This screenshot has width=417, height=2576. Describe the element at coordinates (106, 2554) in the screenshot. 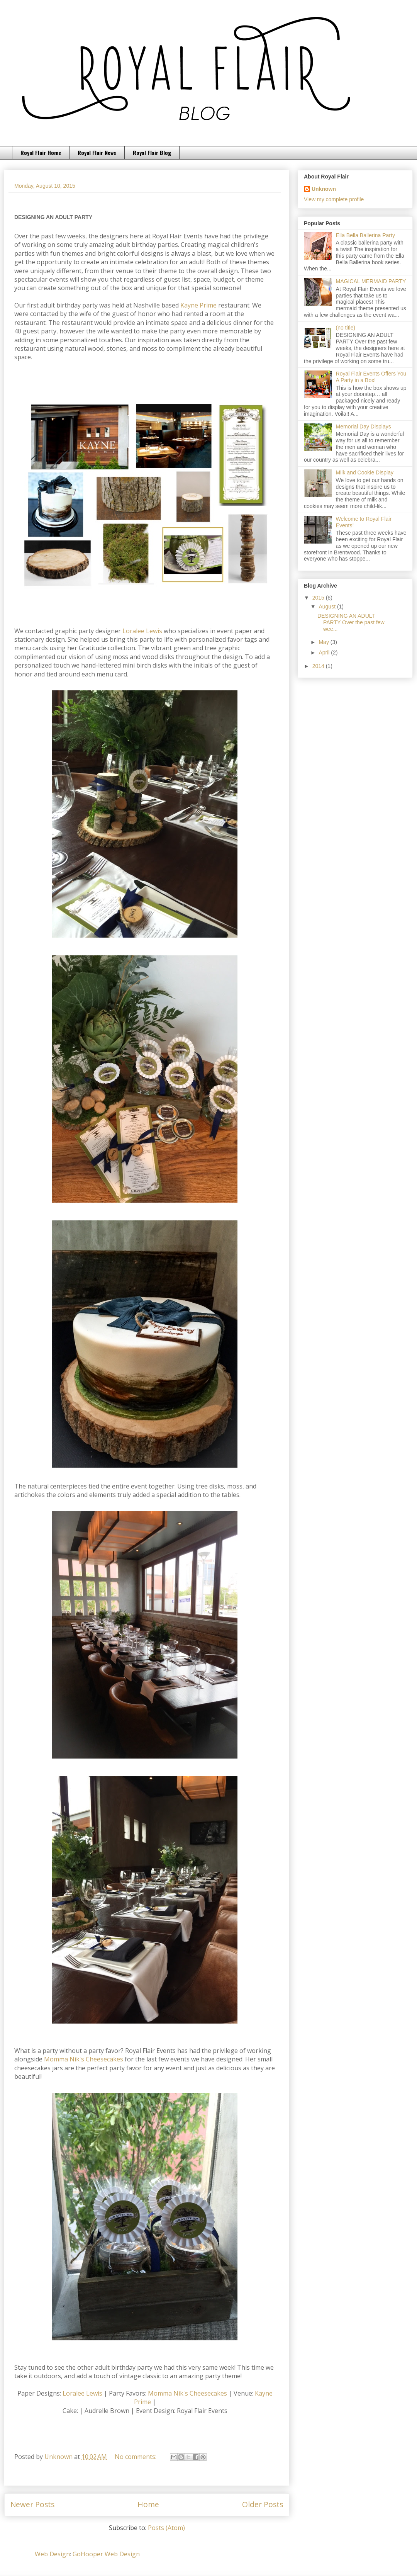

I see `GoHooper Web Design` at that location.